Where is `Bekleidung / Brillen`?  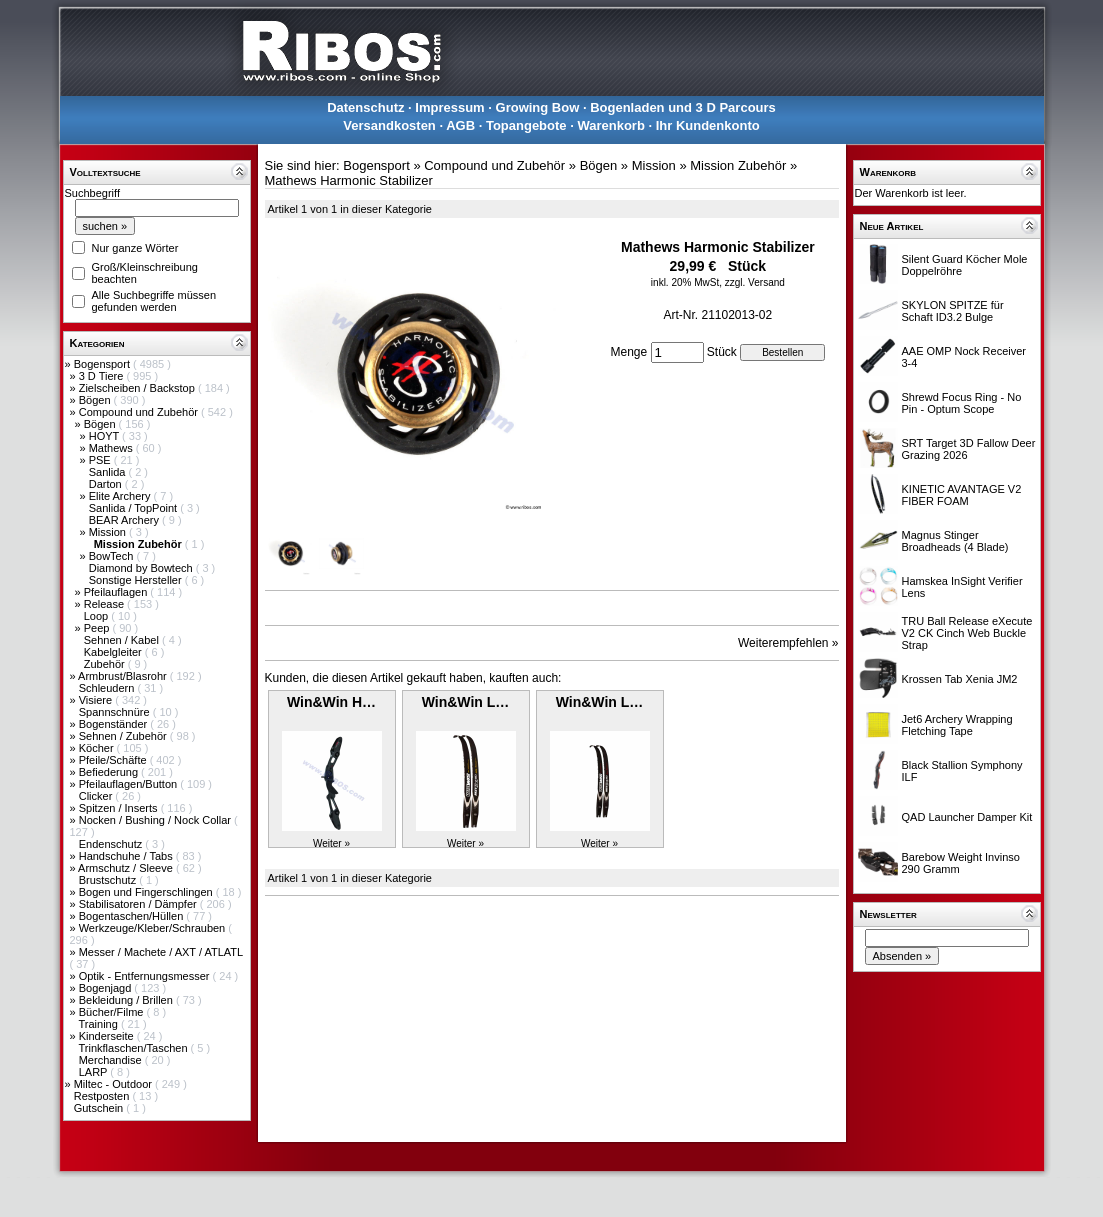 Bekleidung / Brillen is located at coordinates (127, 1000).